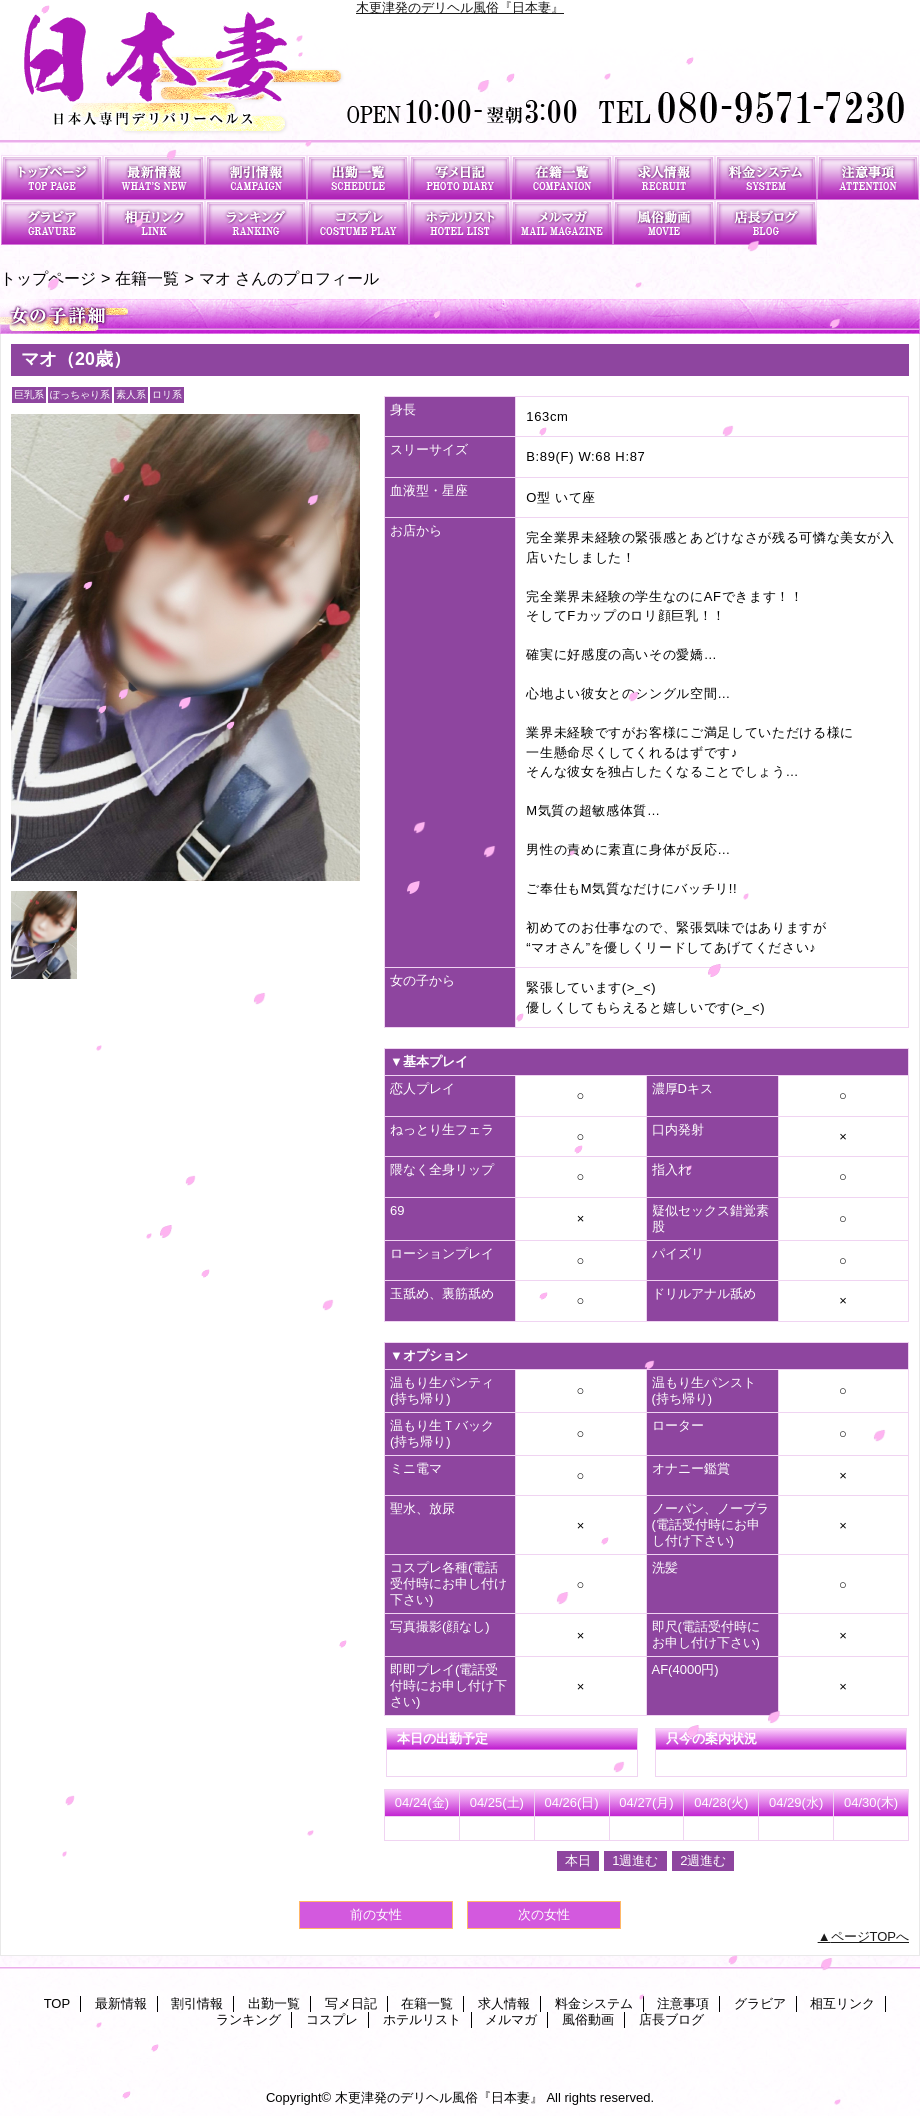 The height and width of the screenshot is (2116, 920). Describe the element at coordinates (52, 222) in the screenshot. I see `グラビア` at that location.